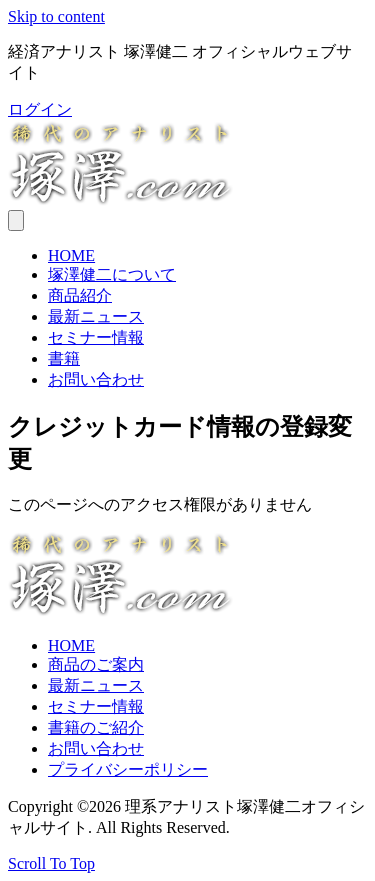 The height and width of the screenshot is (881, 375). I want to click on 商品紹介, so click(80, 295).